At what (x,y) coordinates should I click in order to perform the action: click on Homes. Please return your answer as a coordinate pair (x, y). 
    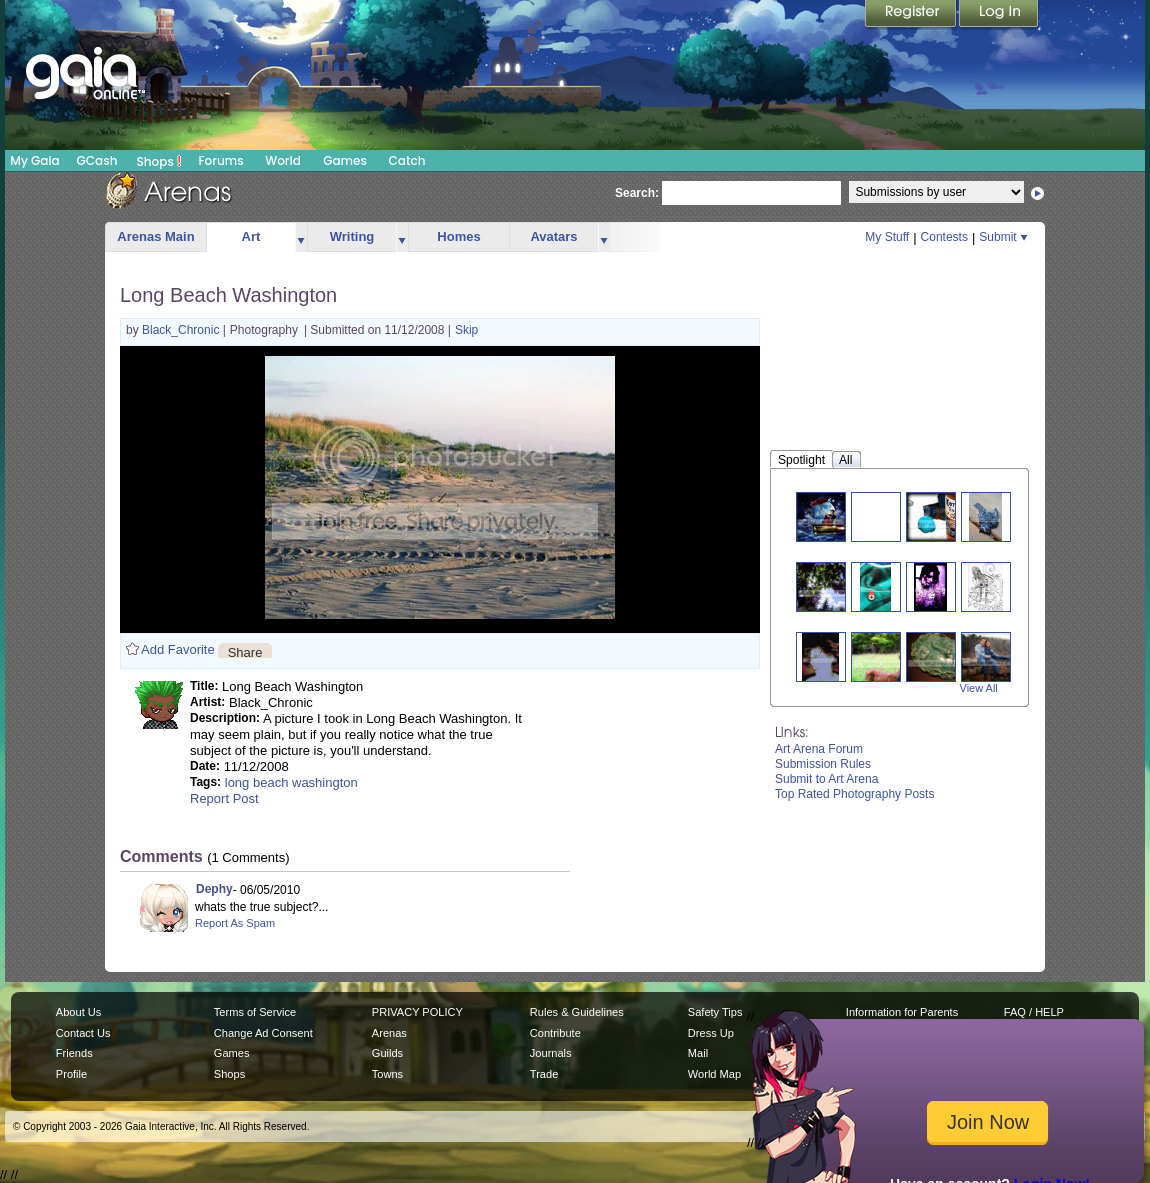
    Looking at the image, I should click on (458, 236).